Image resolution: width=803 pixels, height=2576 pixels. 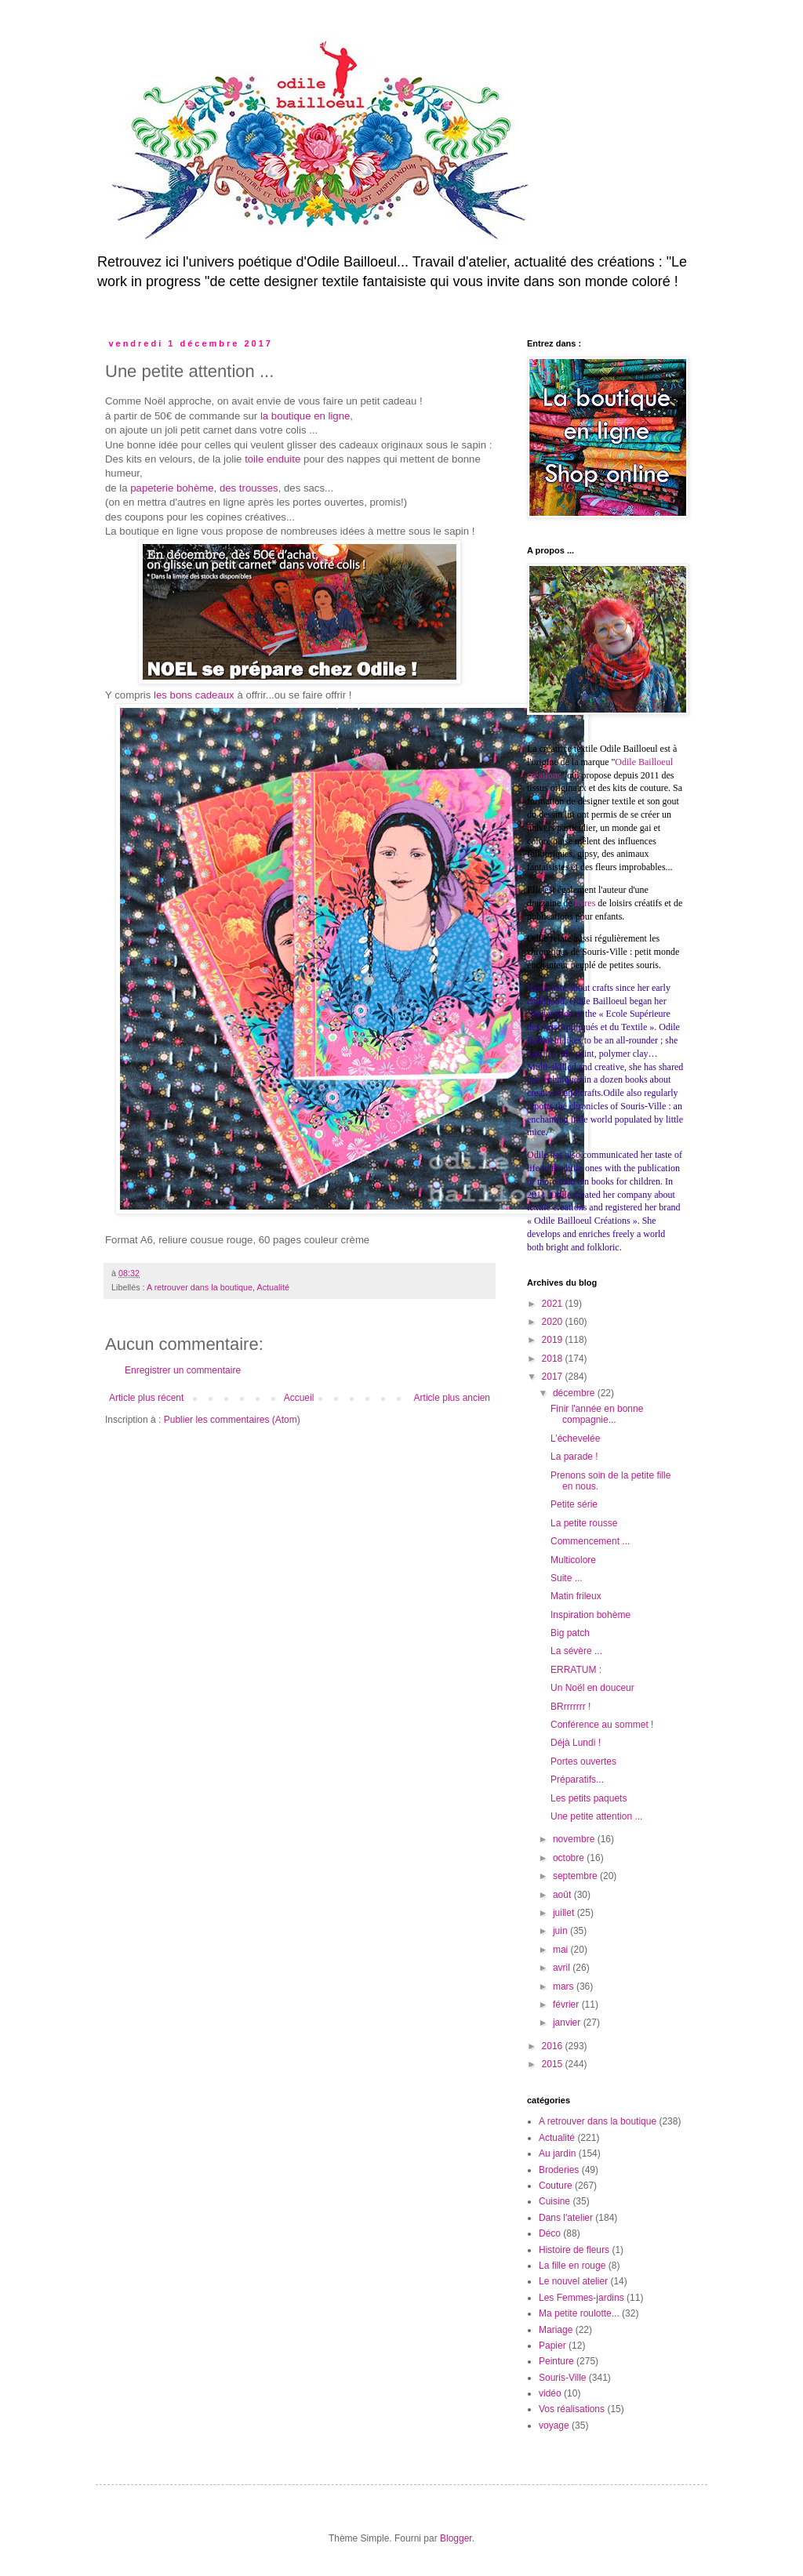 I want to click on Accueil, so click(x=299, y=1397).